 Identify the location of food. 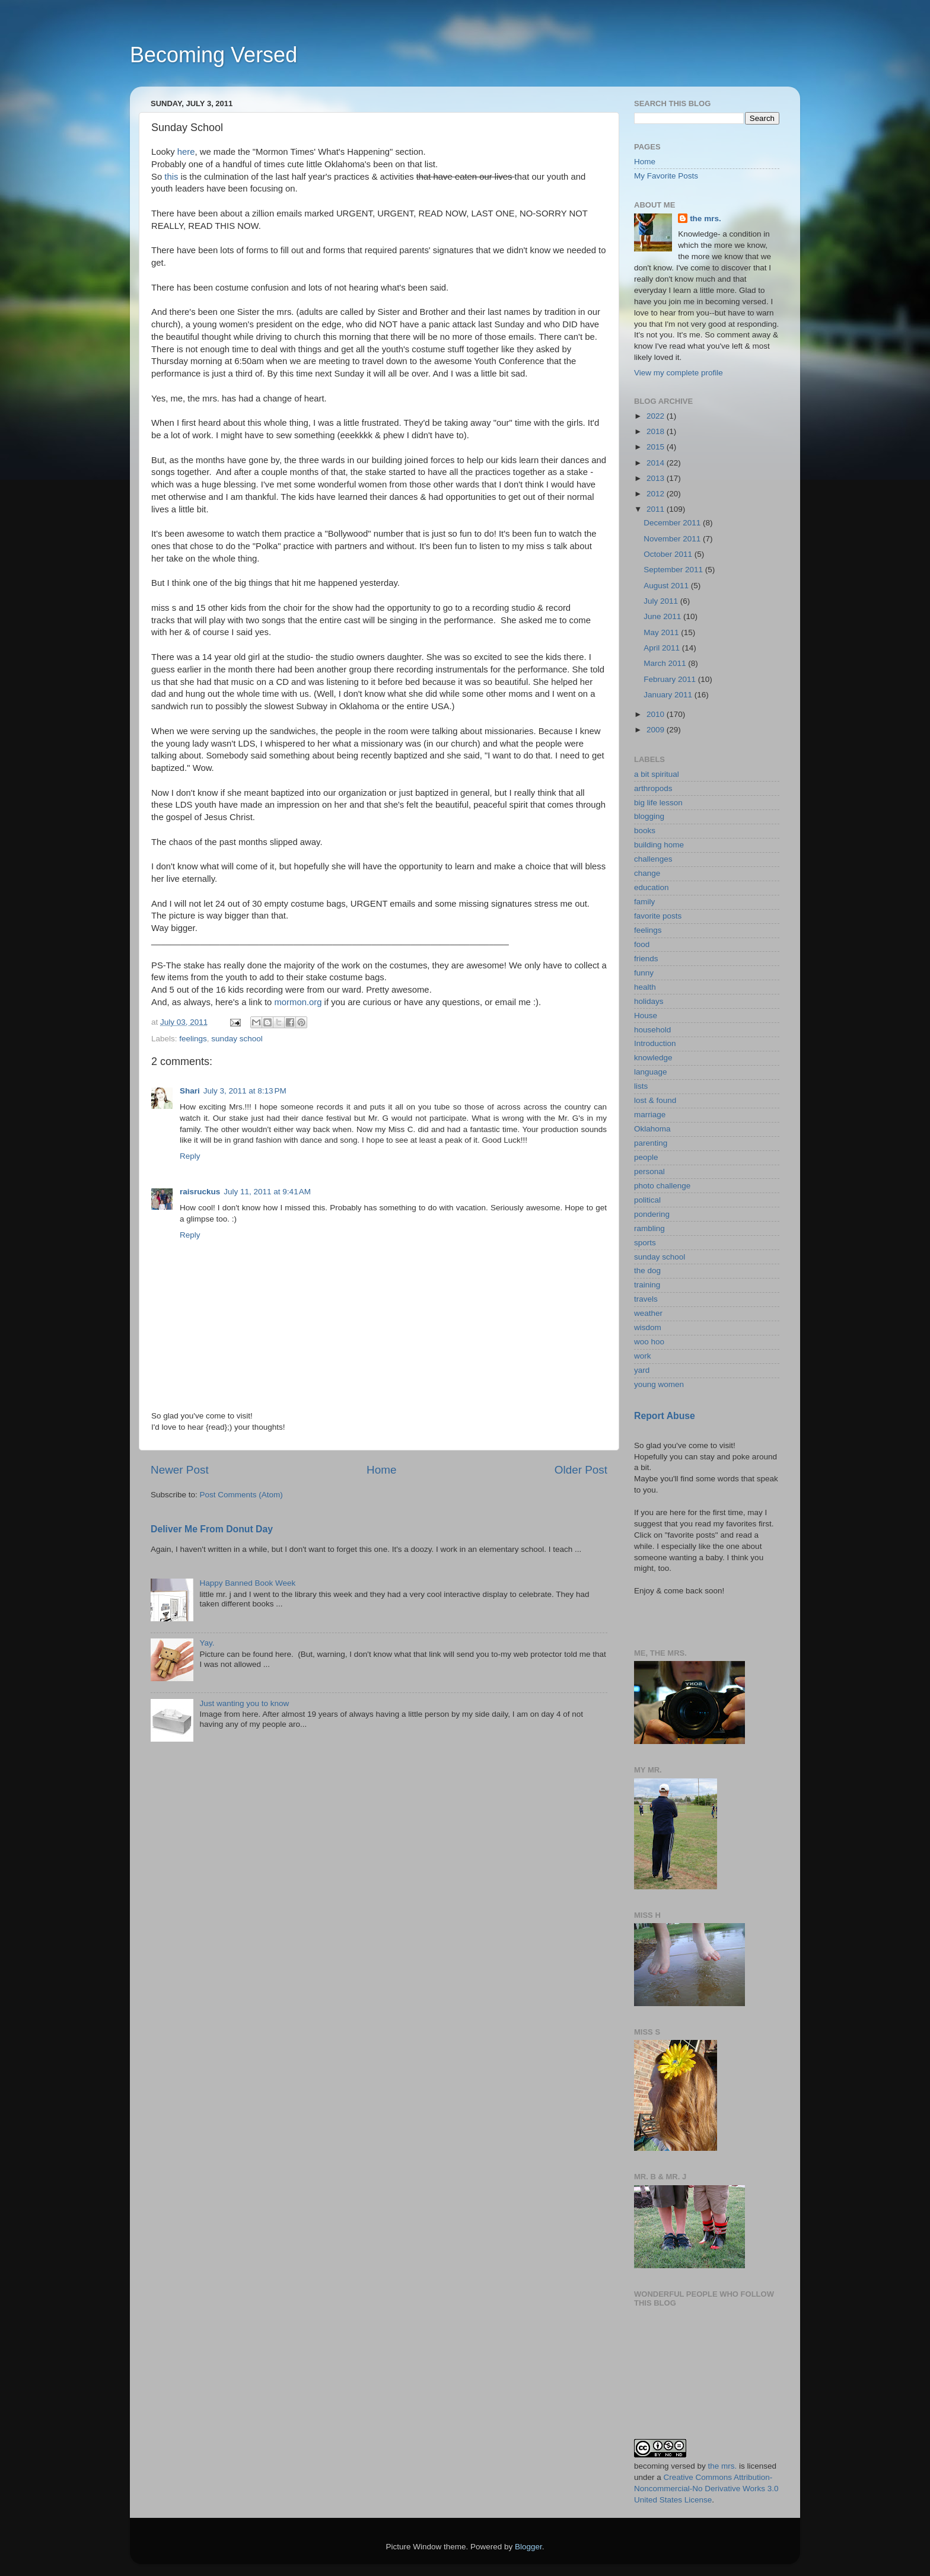
(641, 944).